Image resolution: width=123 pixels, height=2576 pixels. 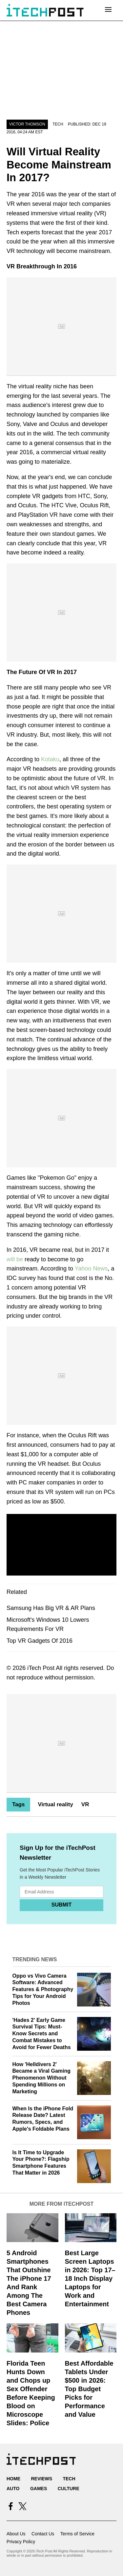 I want to click on Virtual reality, so click(x=55, y=1804).